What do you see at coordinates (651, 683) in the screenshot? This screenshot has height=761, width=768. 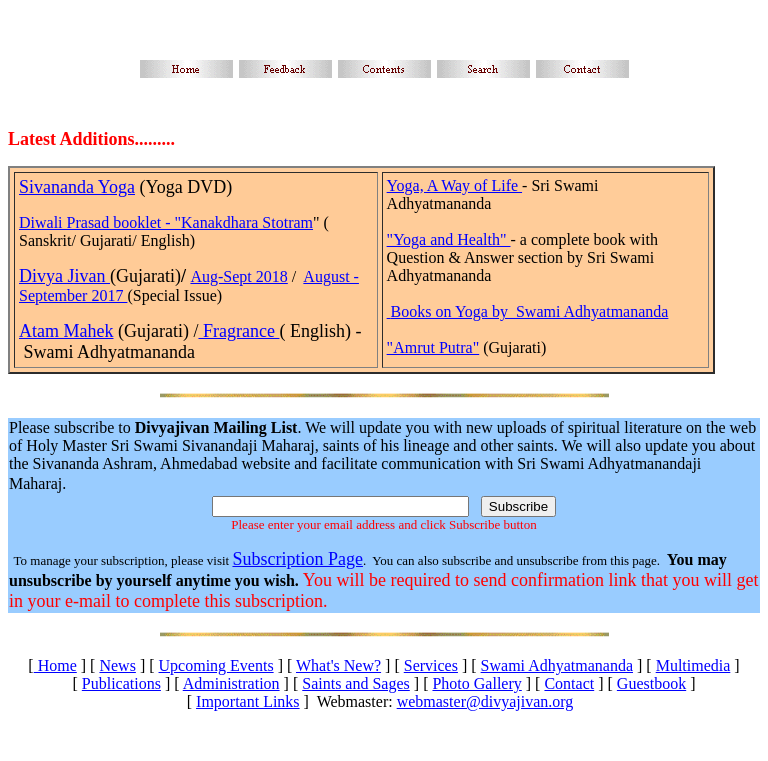 I see `Guestbook` at bounding box center [651, 683].